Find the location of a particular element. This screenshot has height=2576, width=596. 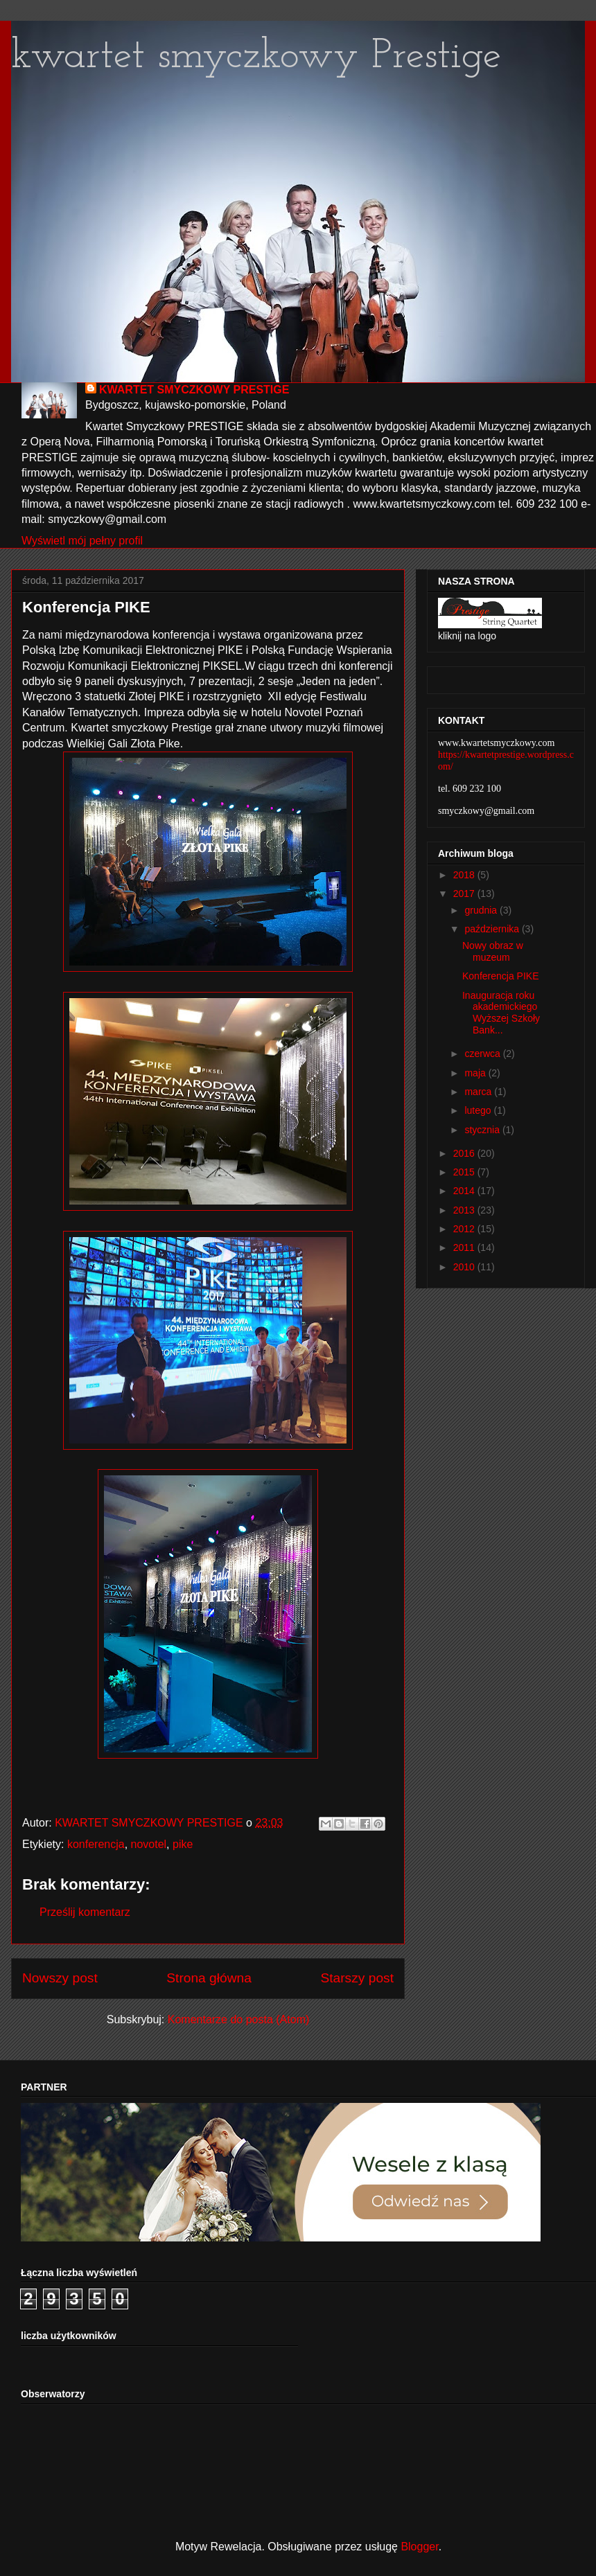

Komentarze do posta (Atom) is located at coordinates (239, 2019).